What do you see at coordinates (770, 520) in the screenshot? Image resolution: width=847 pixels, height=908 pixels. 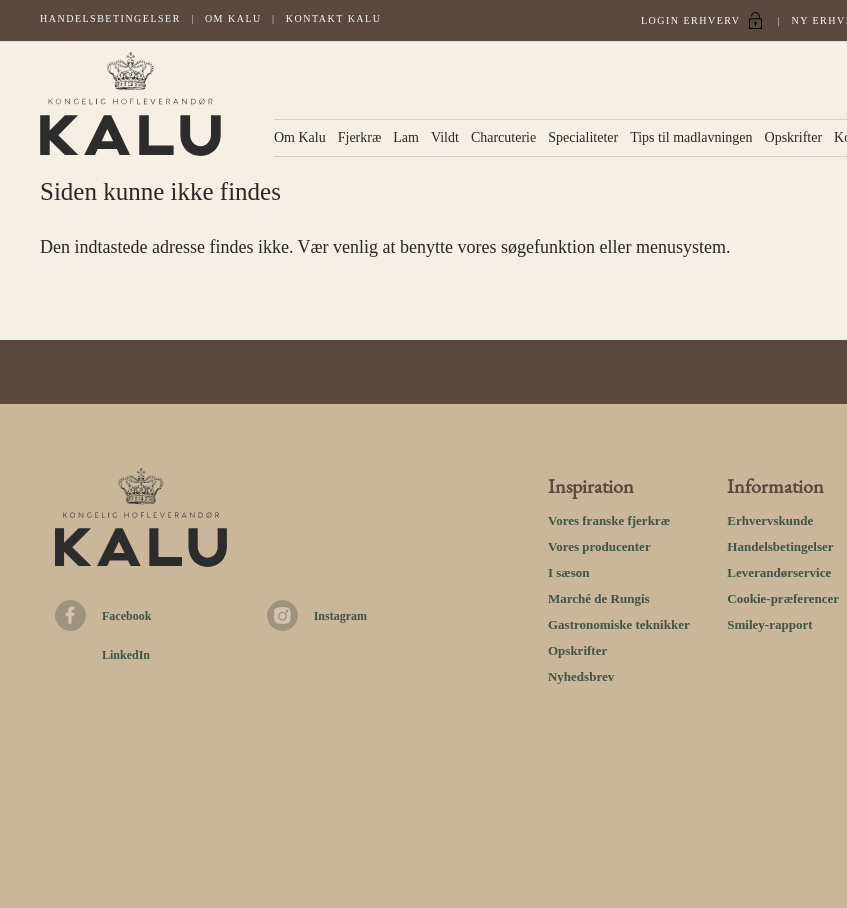 I see `Erhvervskunde` at bounding box center [770, 520].